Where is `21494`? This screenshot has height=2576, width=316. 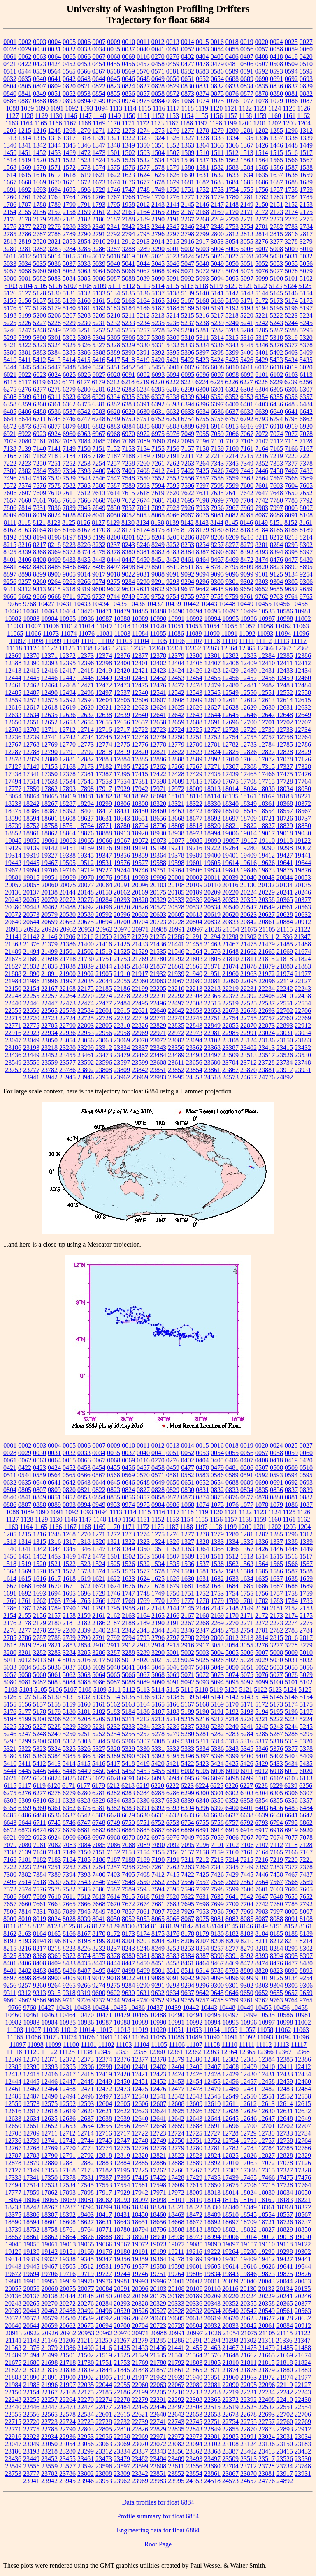 21494 is located at coordinates (31, 951).